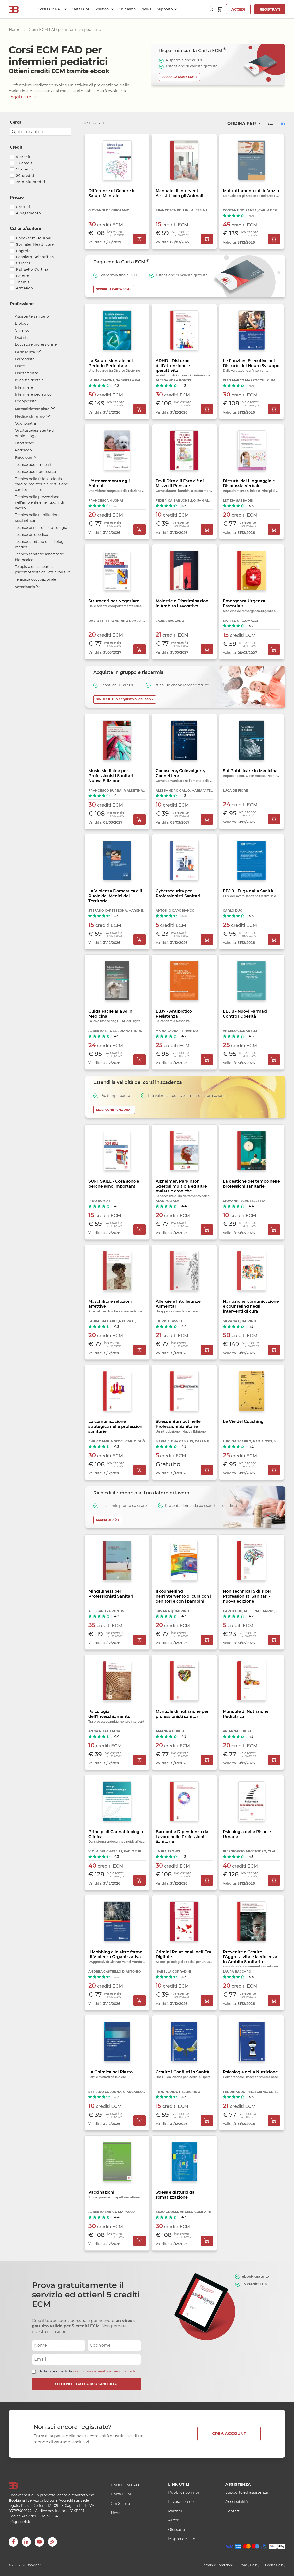  What do you see at coordinates (23, 207) in the screenshot?
I see `Gratuiti` at bounding box center [23, 207].